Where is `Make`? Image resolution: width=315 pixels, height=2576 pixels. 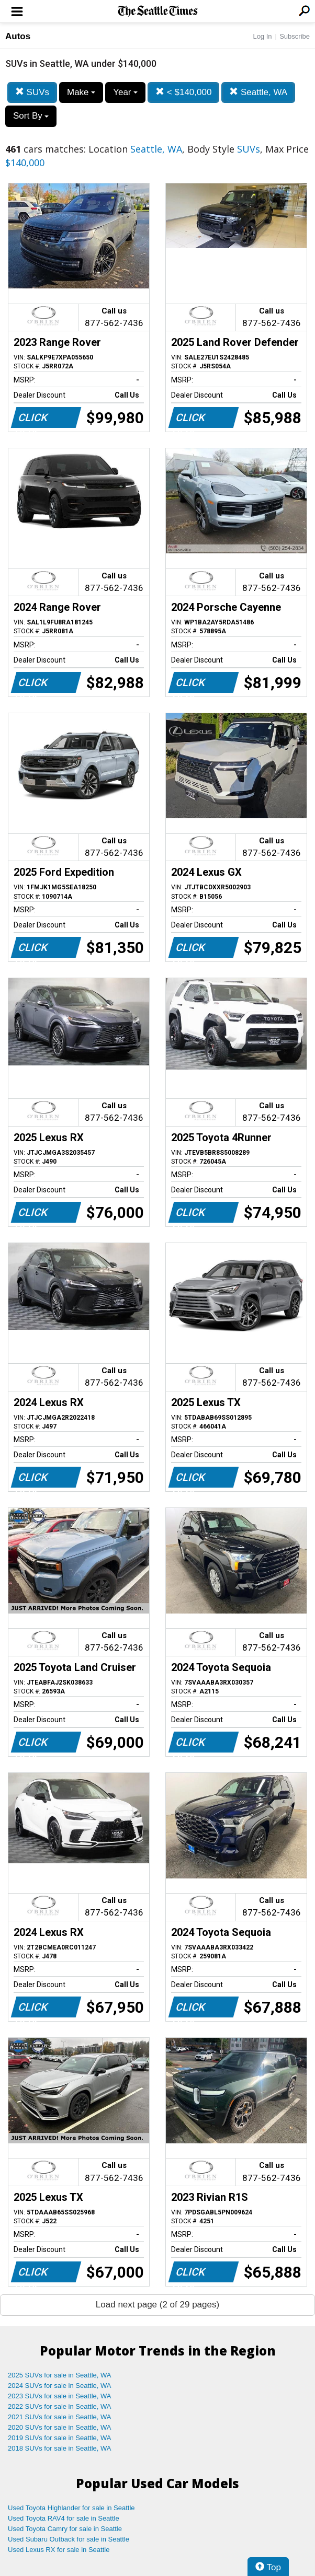
Make is located at coordinates (81, 92).